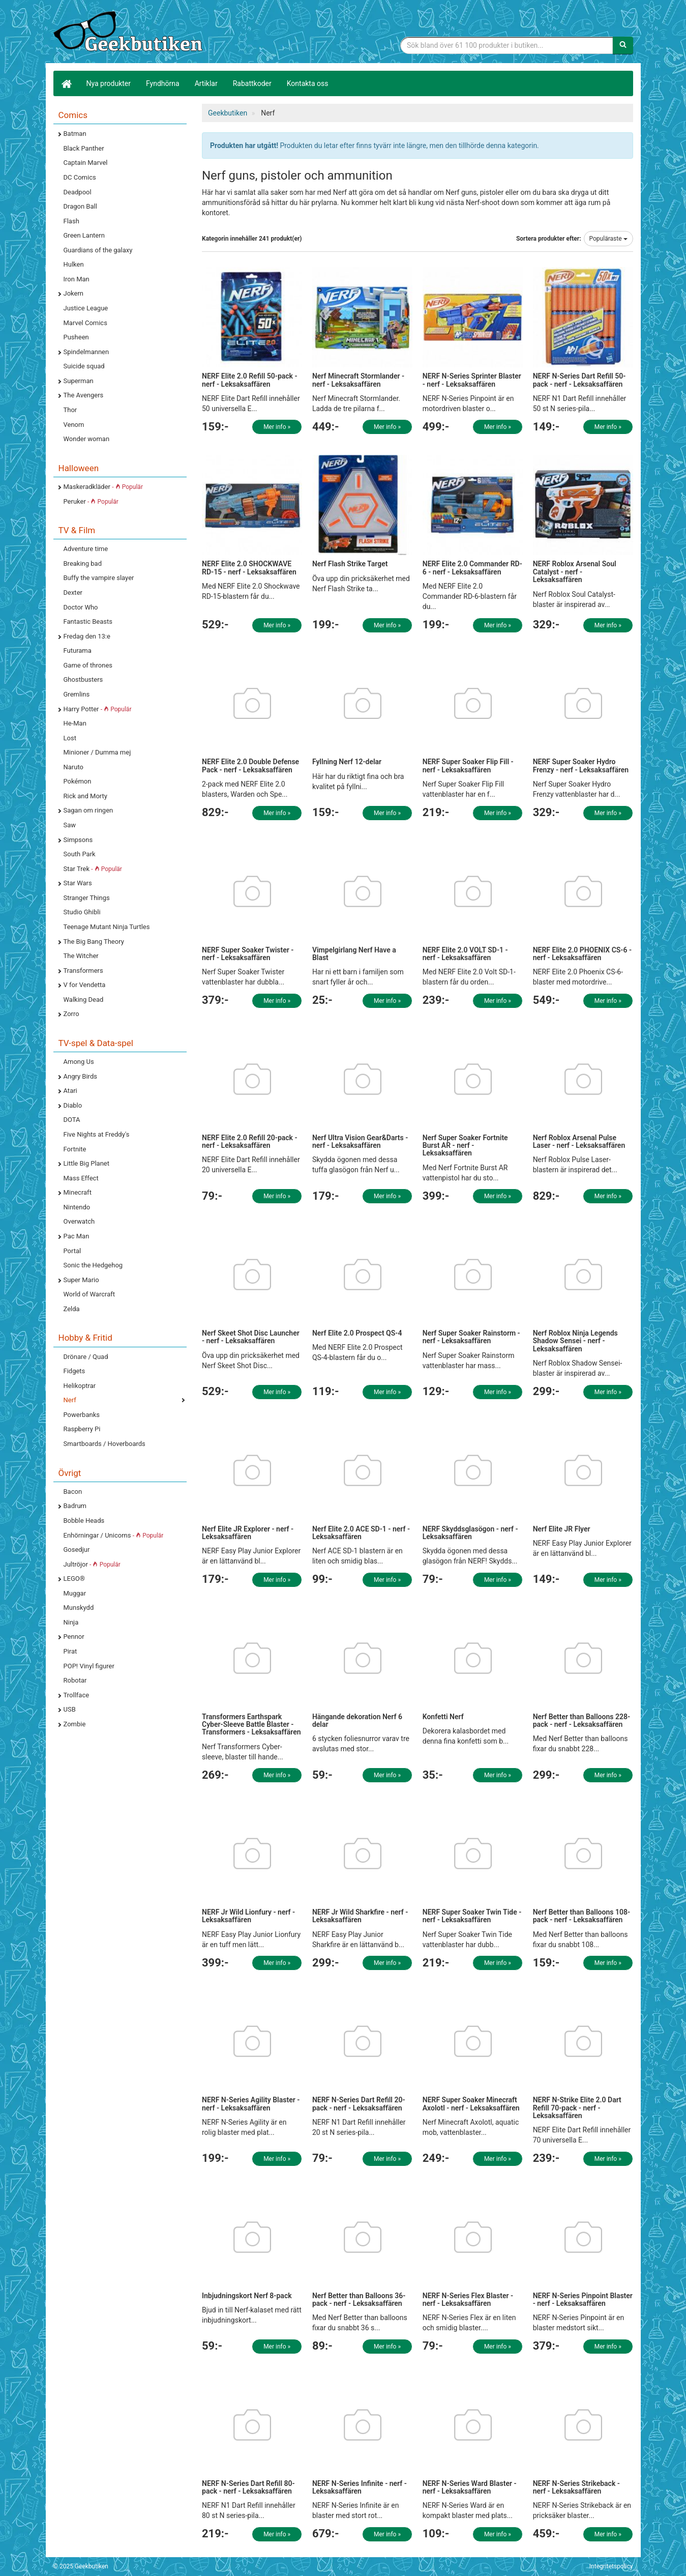 This screenshot has width=686, height=2576. I want to click on Overwatch, so click(79, 1221).